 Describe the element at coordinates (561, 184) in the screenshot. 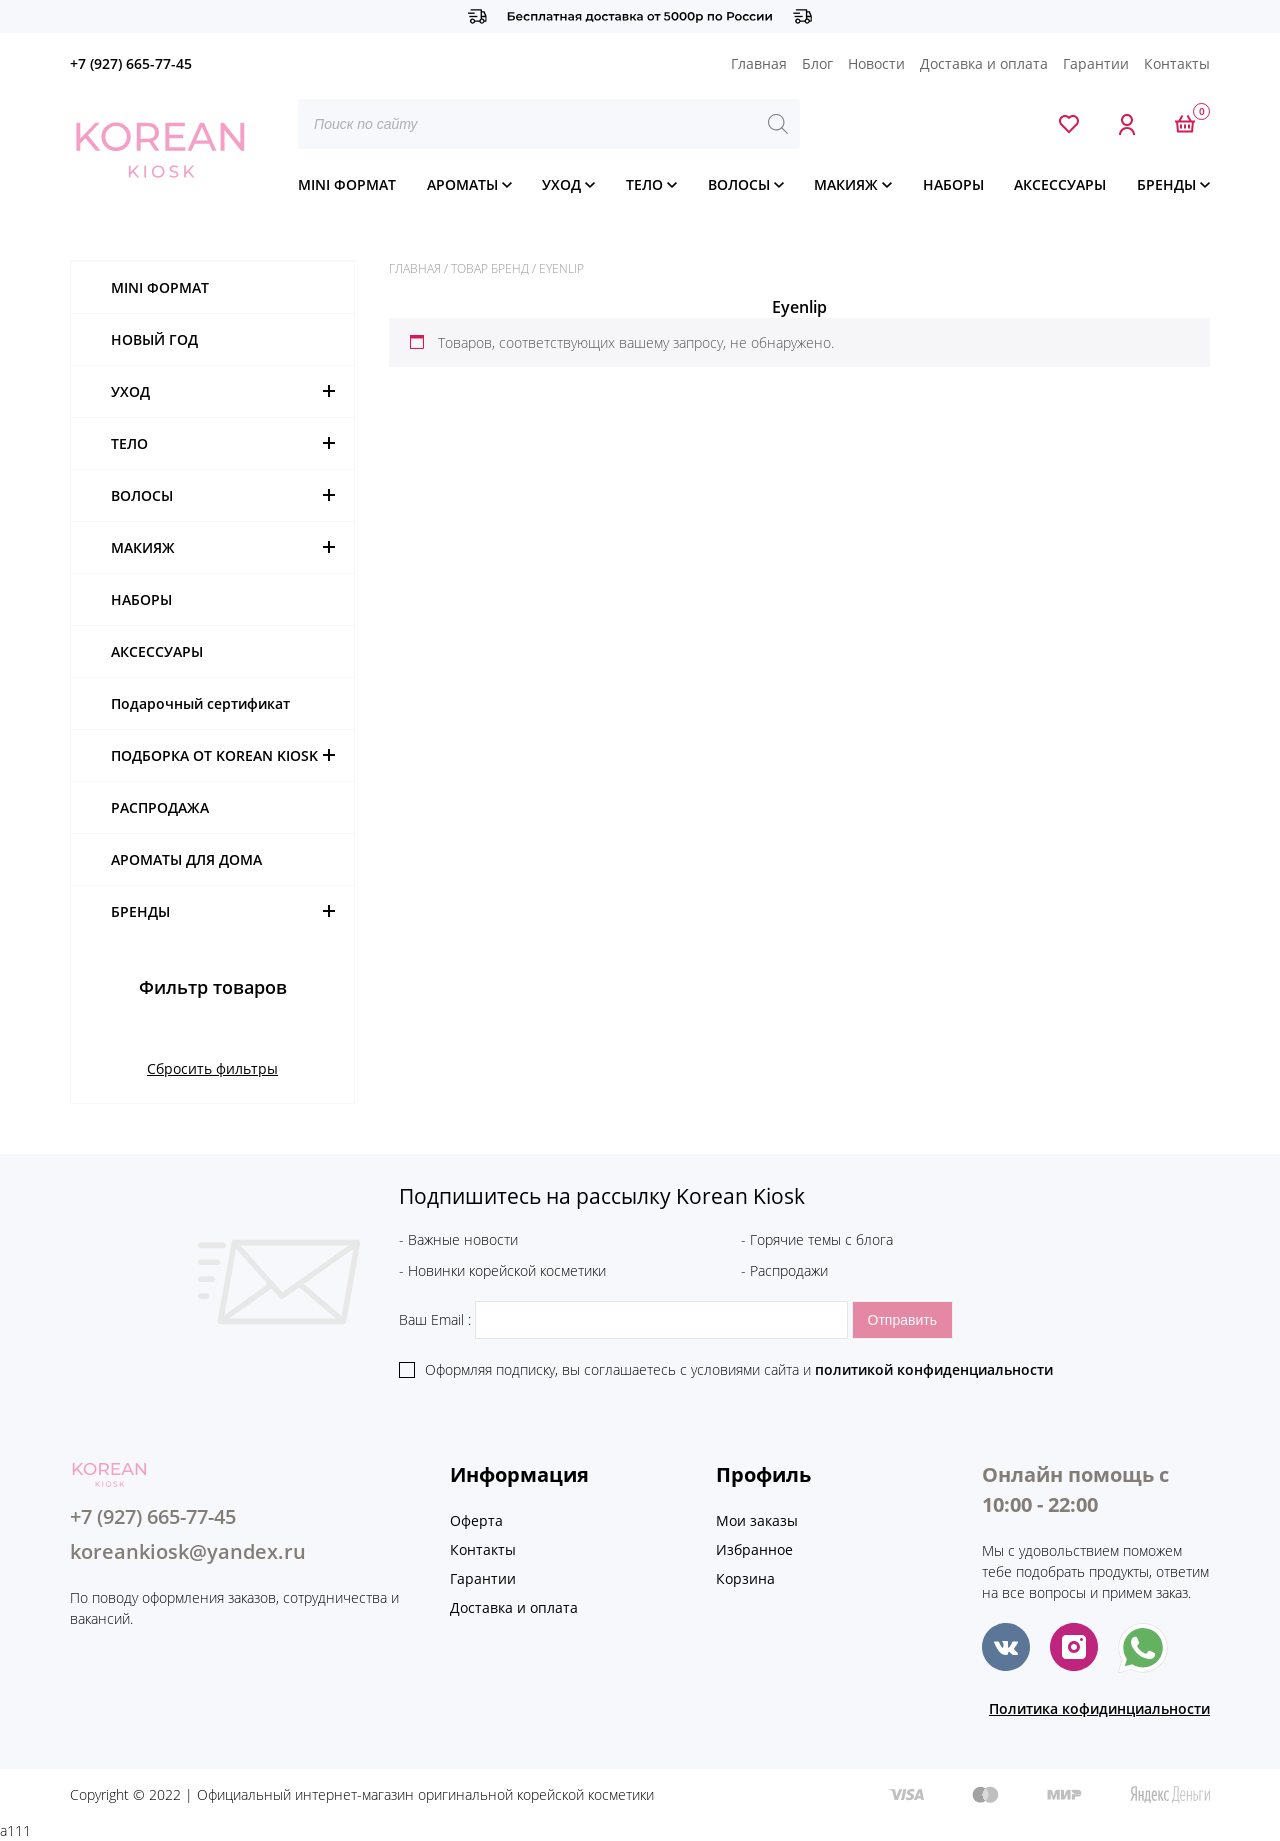

I see `УХОД` at that location.